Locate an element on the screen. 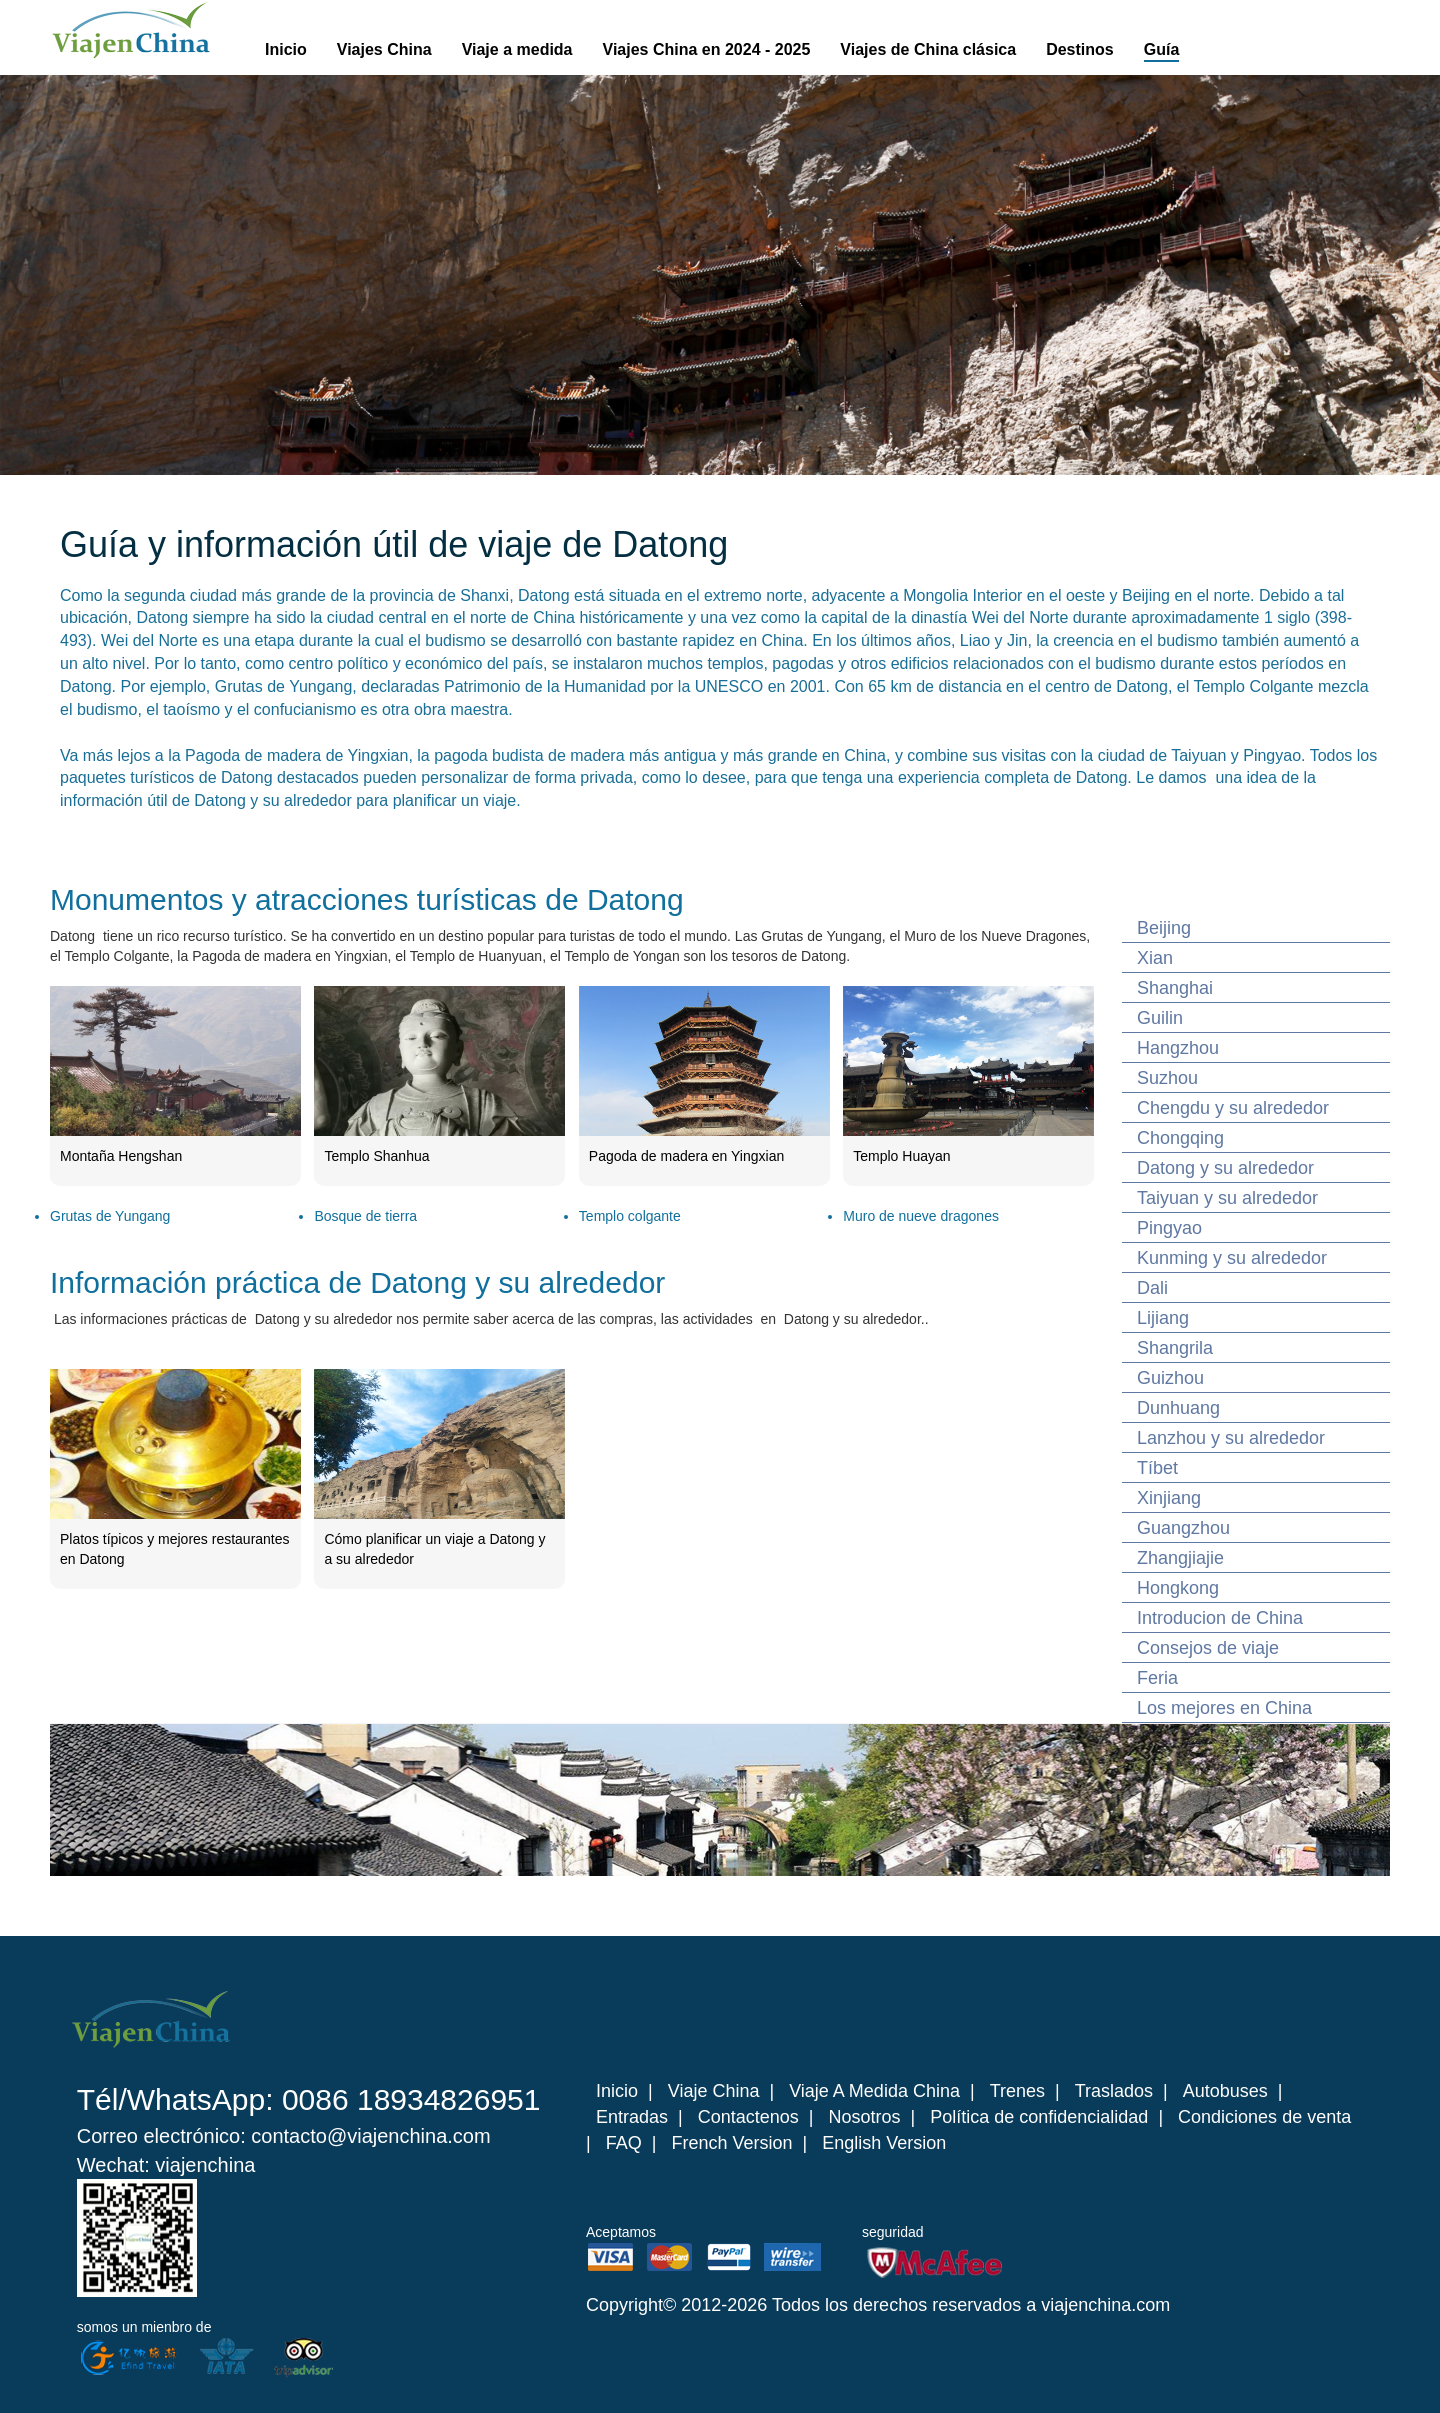 The width and height of the screenshot is (1440, 2413). Shangrila is located at coordinates (1175, 1348).